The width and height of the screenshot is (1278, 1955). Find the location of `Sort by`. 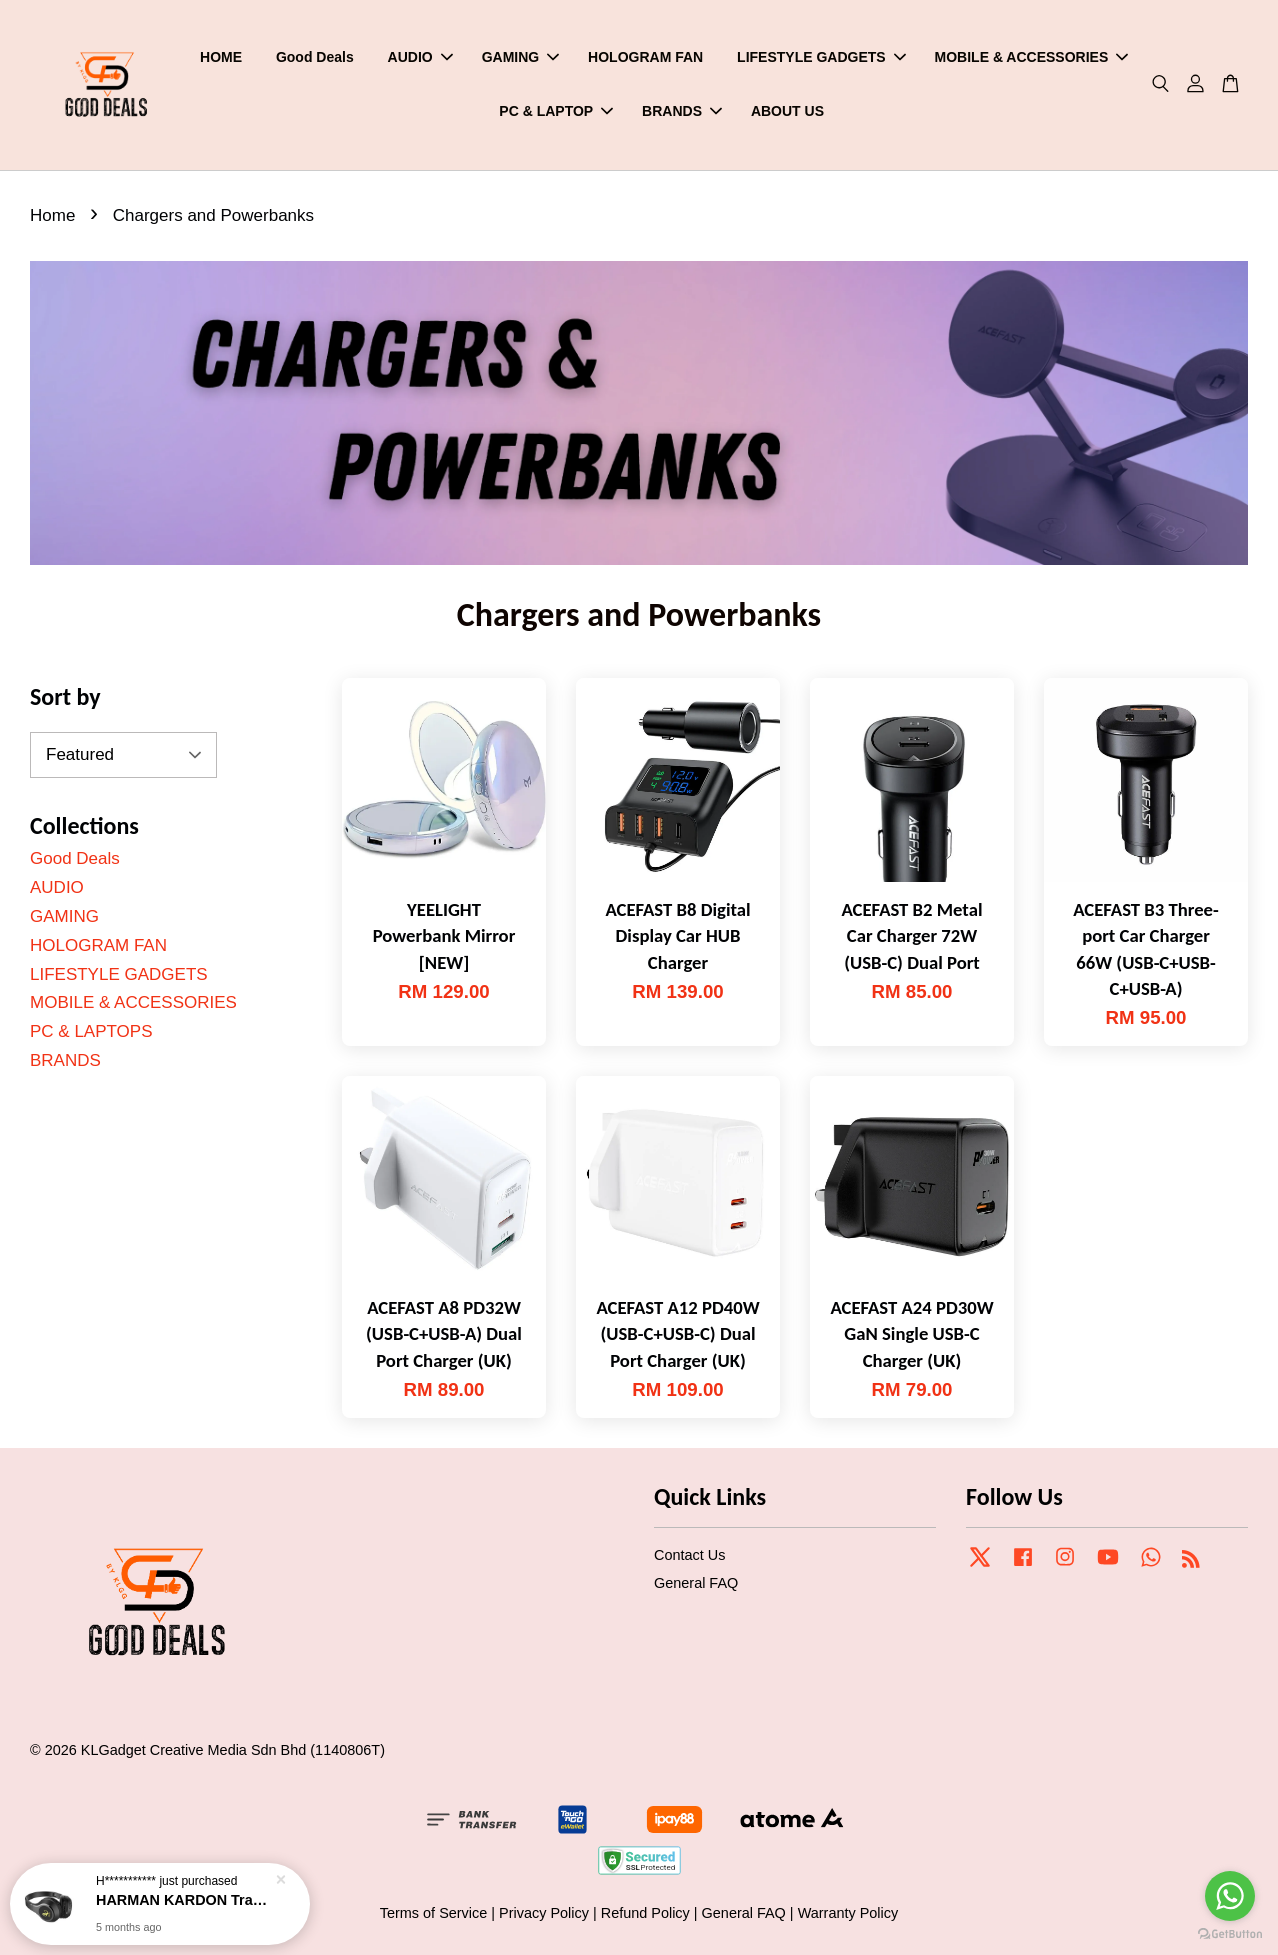

Sort by is located at coordinates (65, 696).